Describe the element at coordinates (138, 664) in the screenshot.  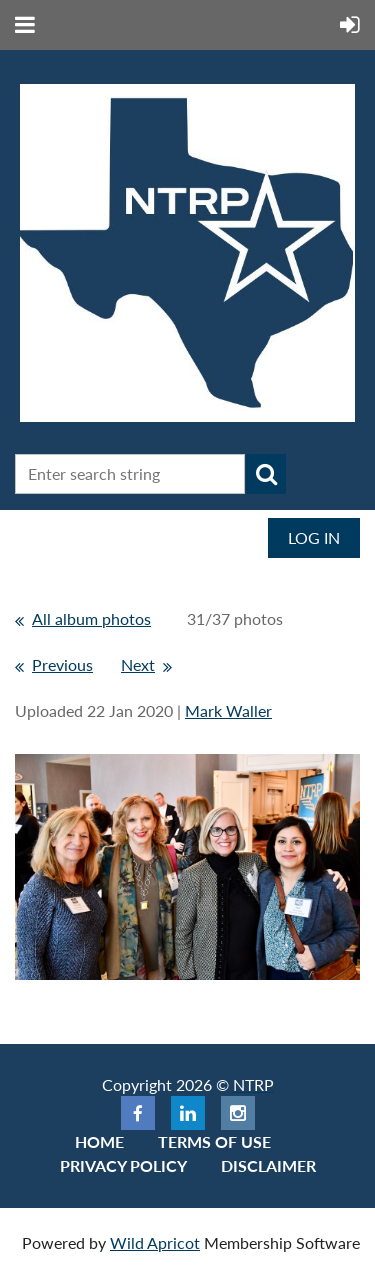
I see `Next` at that location.